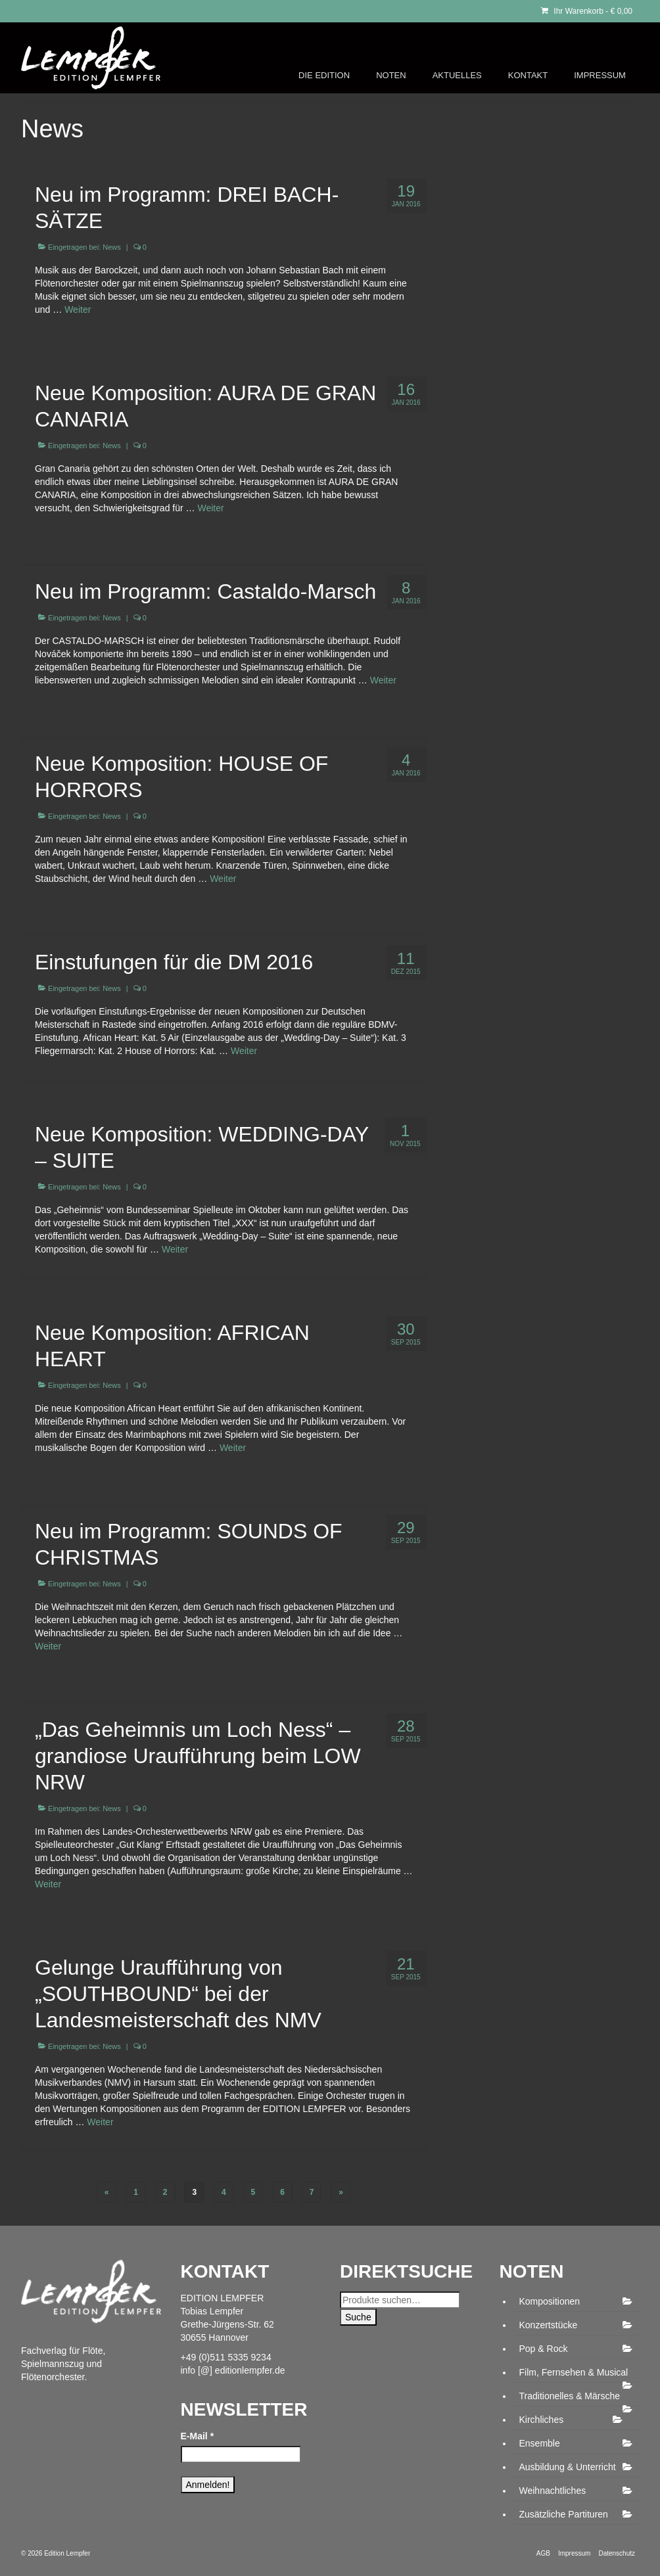 The image size is (660, 2576). Describe the element at coordinates (552, 2490) in the screenshot. I see `Weihnachtliches` at that location.